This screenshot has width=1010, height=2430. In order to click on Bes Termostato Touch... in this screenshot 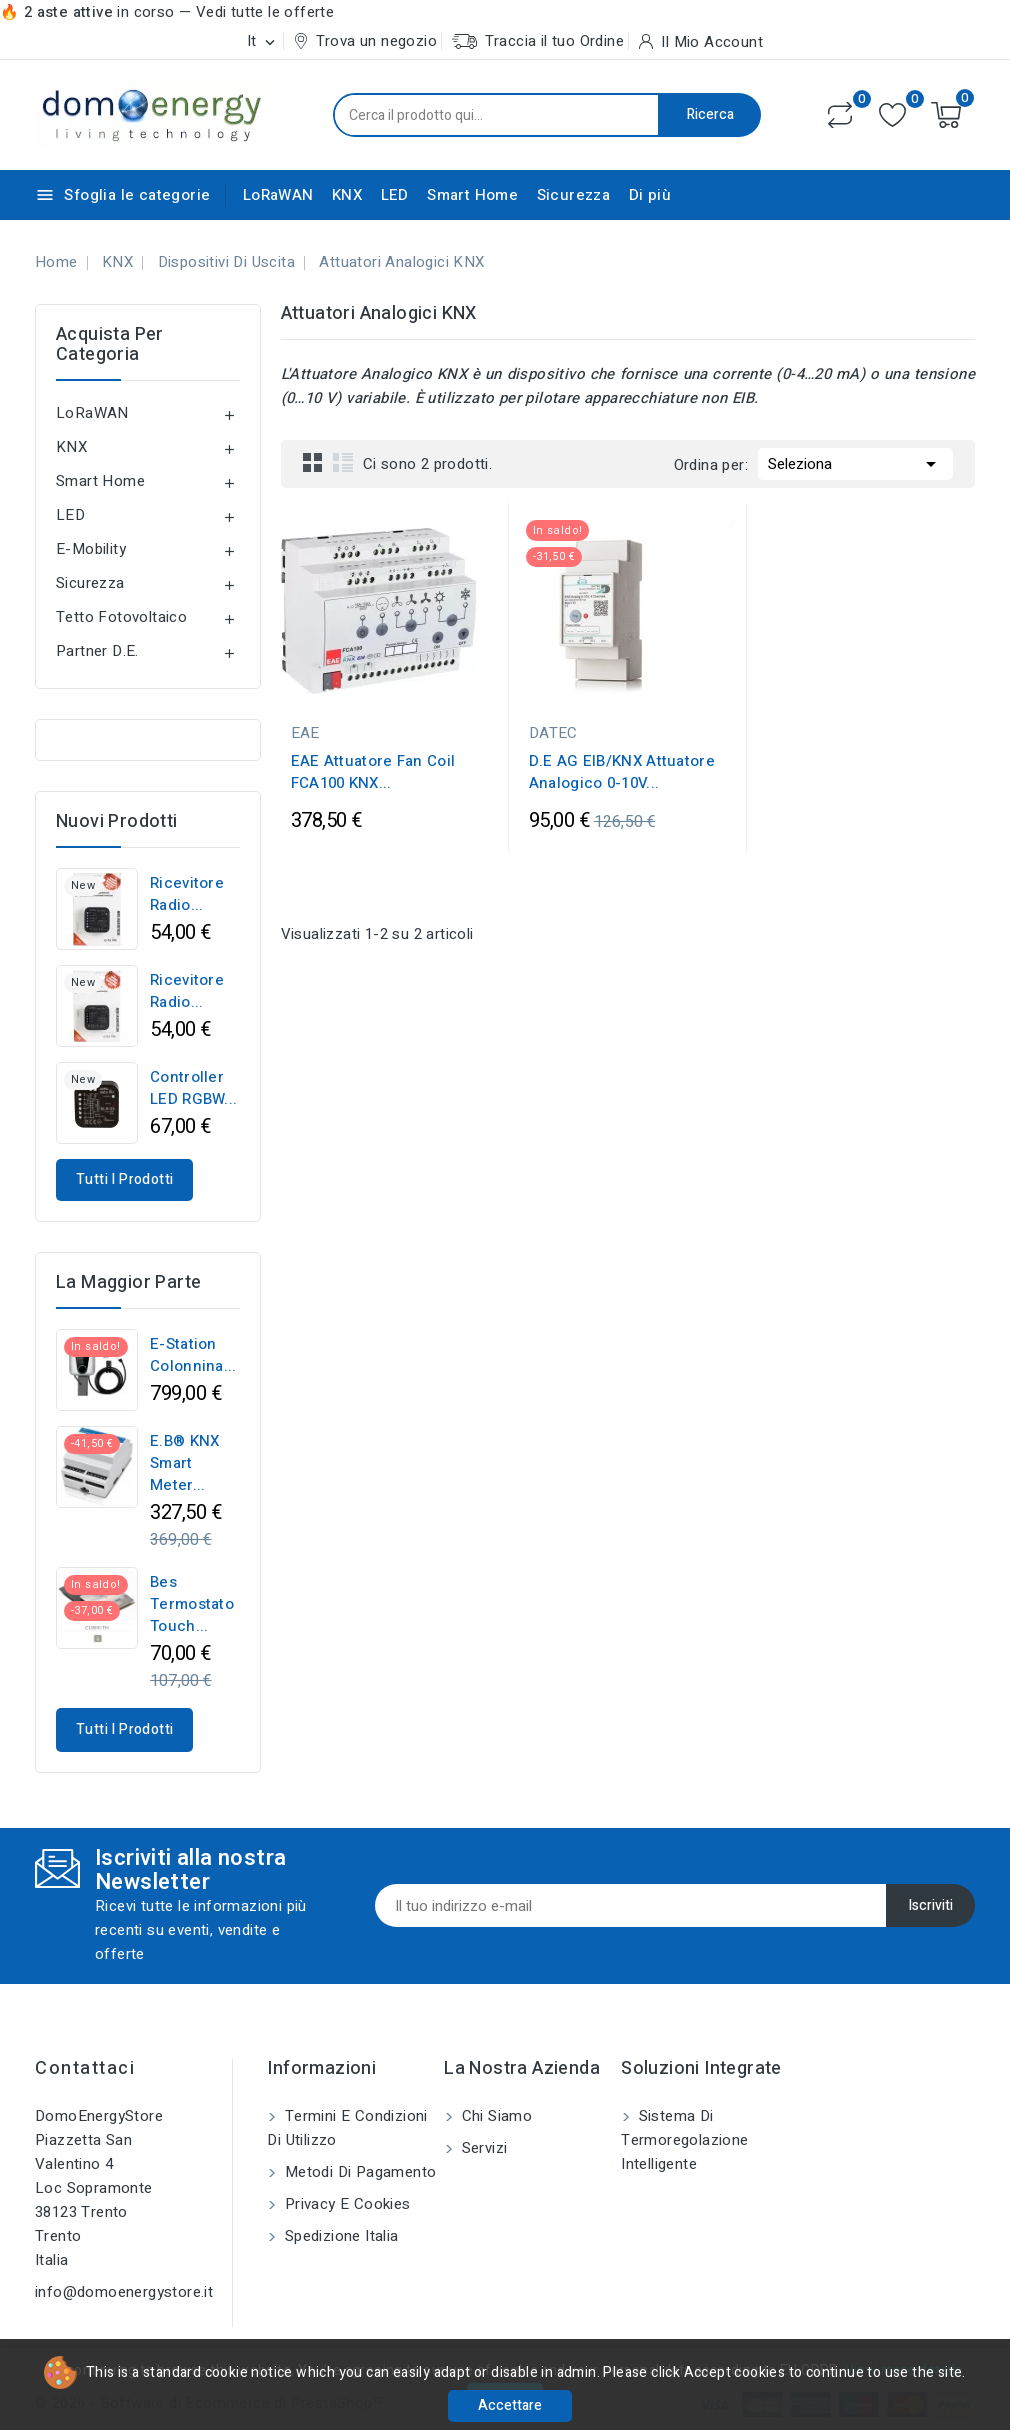, I will do `click(192, 1604)`.